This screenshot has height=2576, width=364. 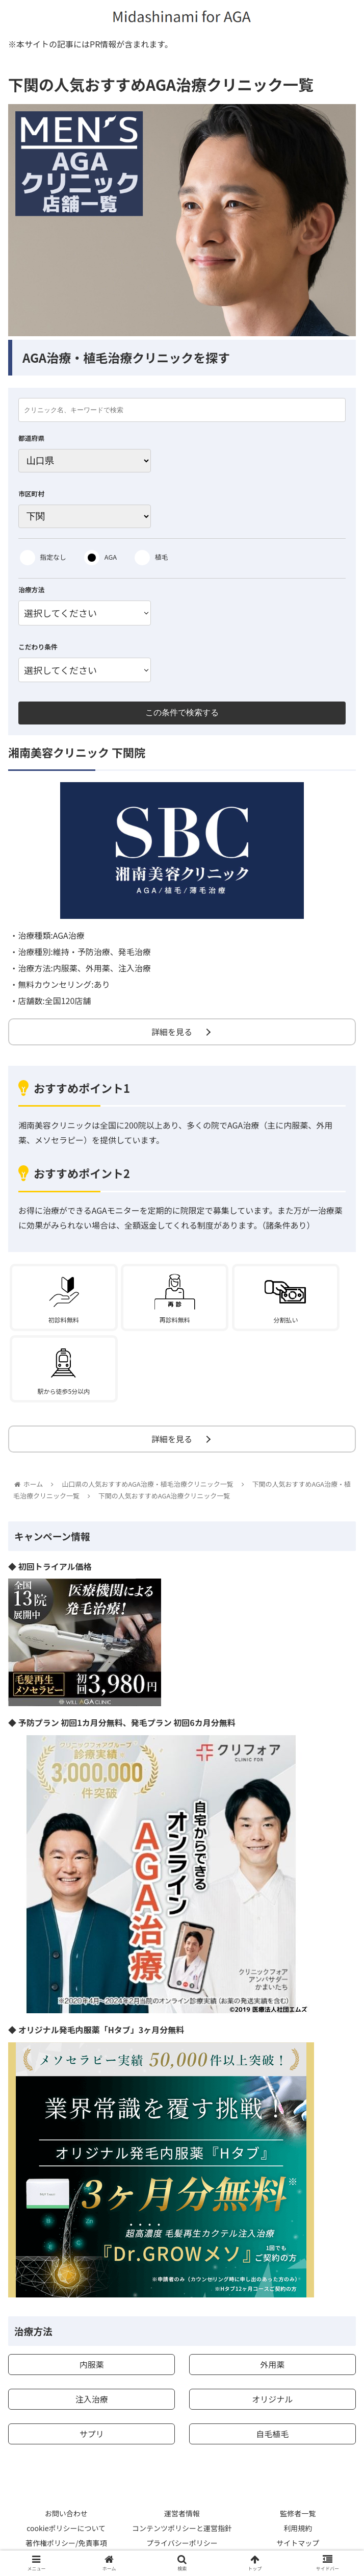 What do you see at coordinates (182, 2528) in the screenshot?
I see `コンテンツポリシーと運営指針` at bounding box center [182, 2528].